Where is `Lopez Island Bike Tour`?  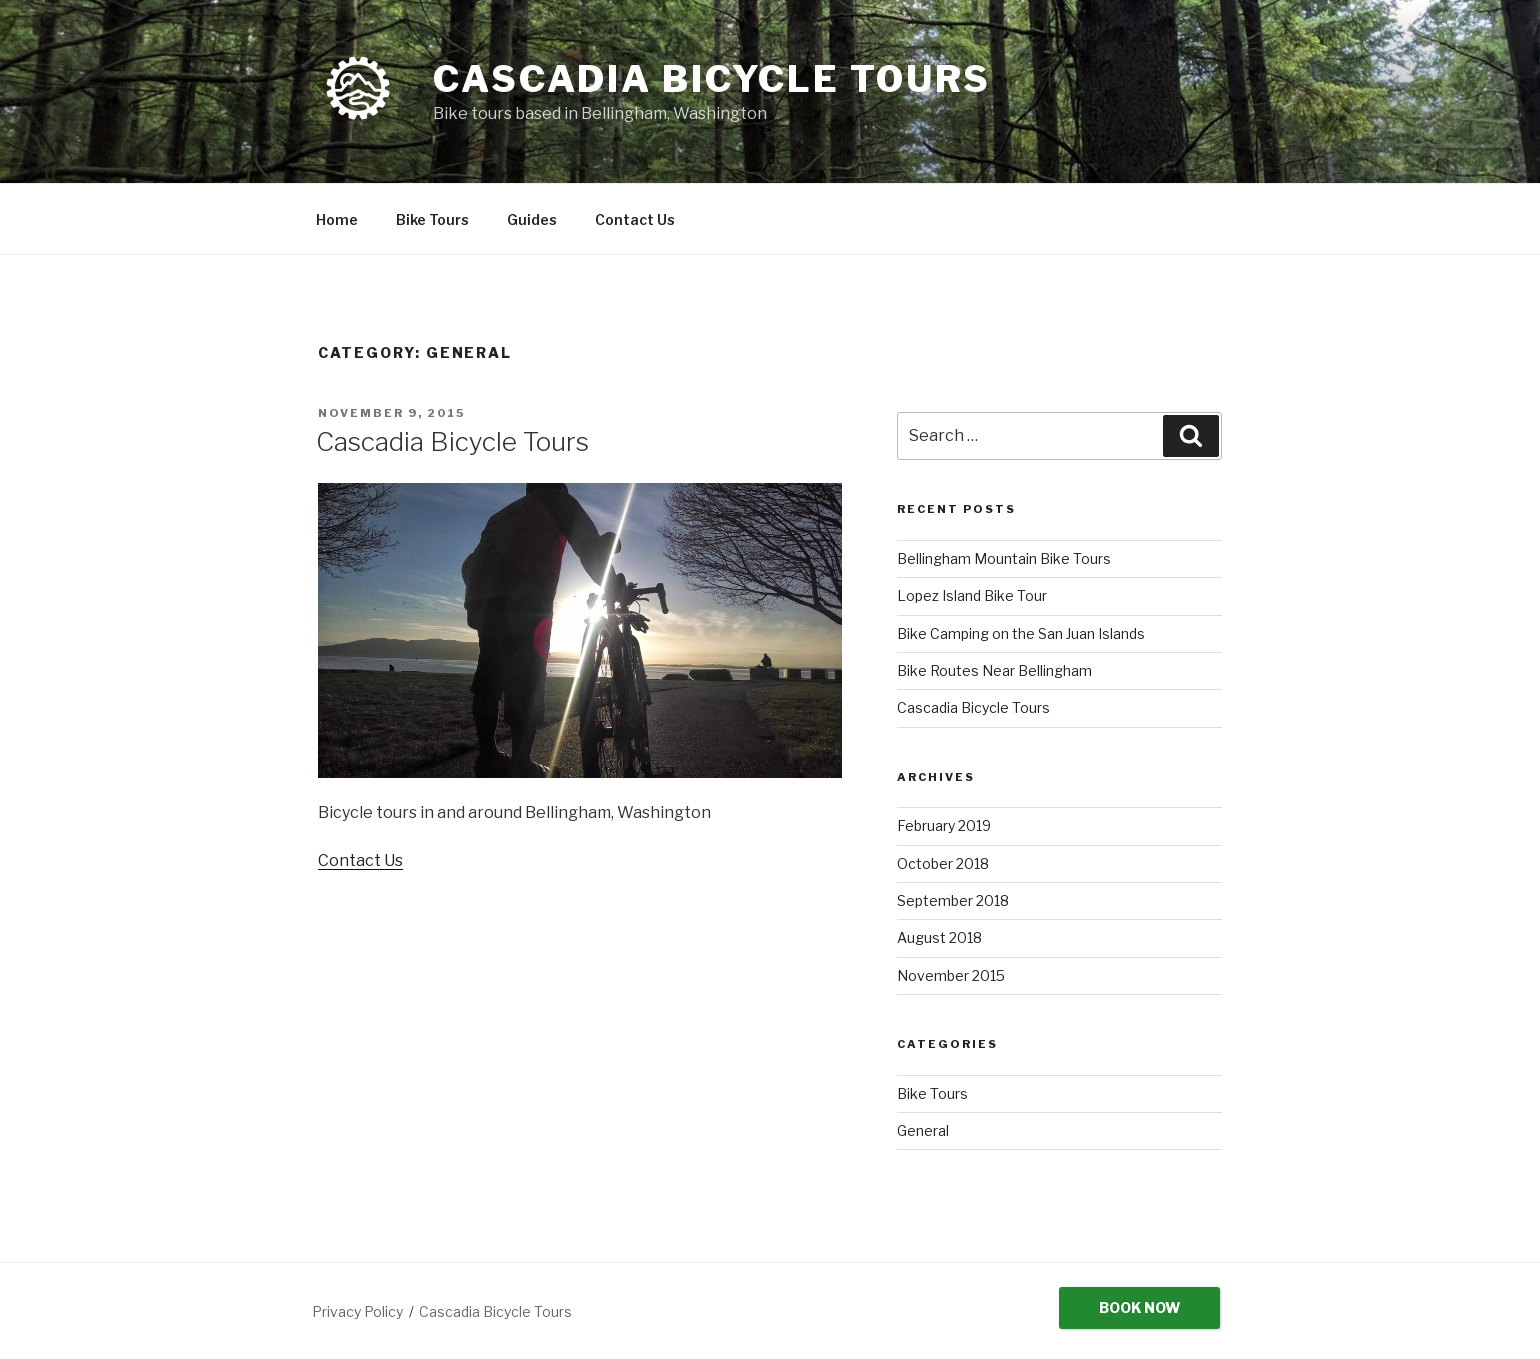 Lopez Island Bike Tour is located at coordinates (972, 595).